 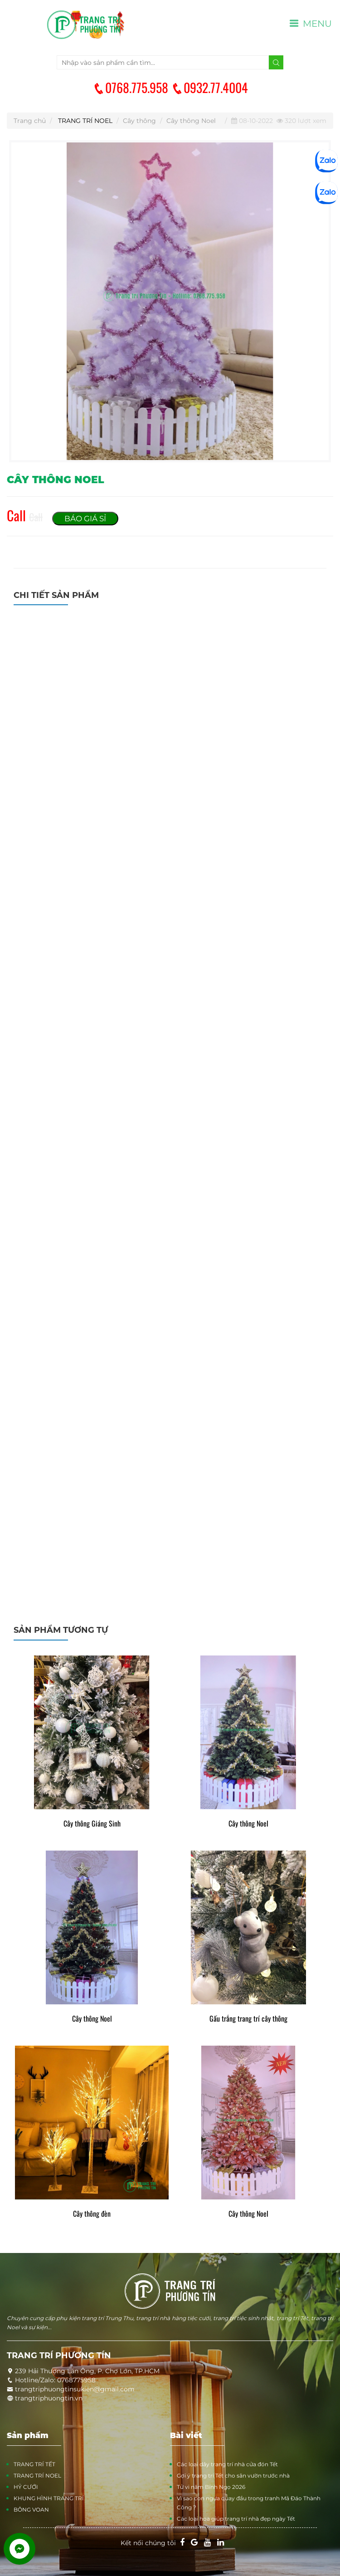 What do you see at coordinates (139, 121) in the screenshot?
I see `Cây thông` at bounding box center [139, 121].